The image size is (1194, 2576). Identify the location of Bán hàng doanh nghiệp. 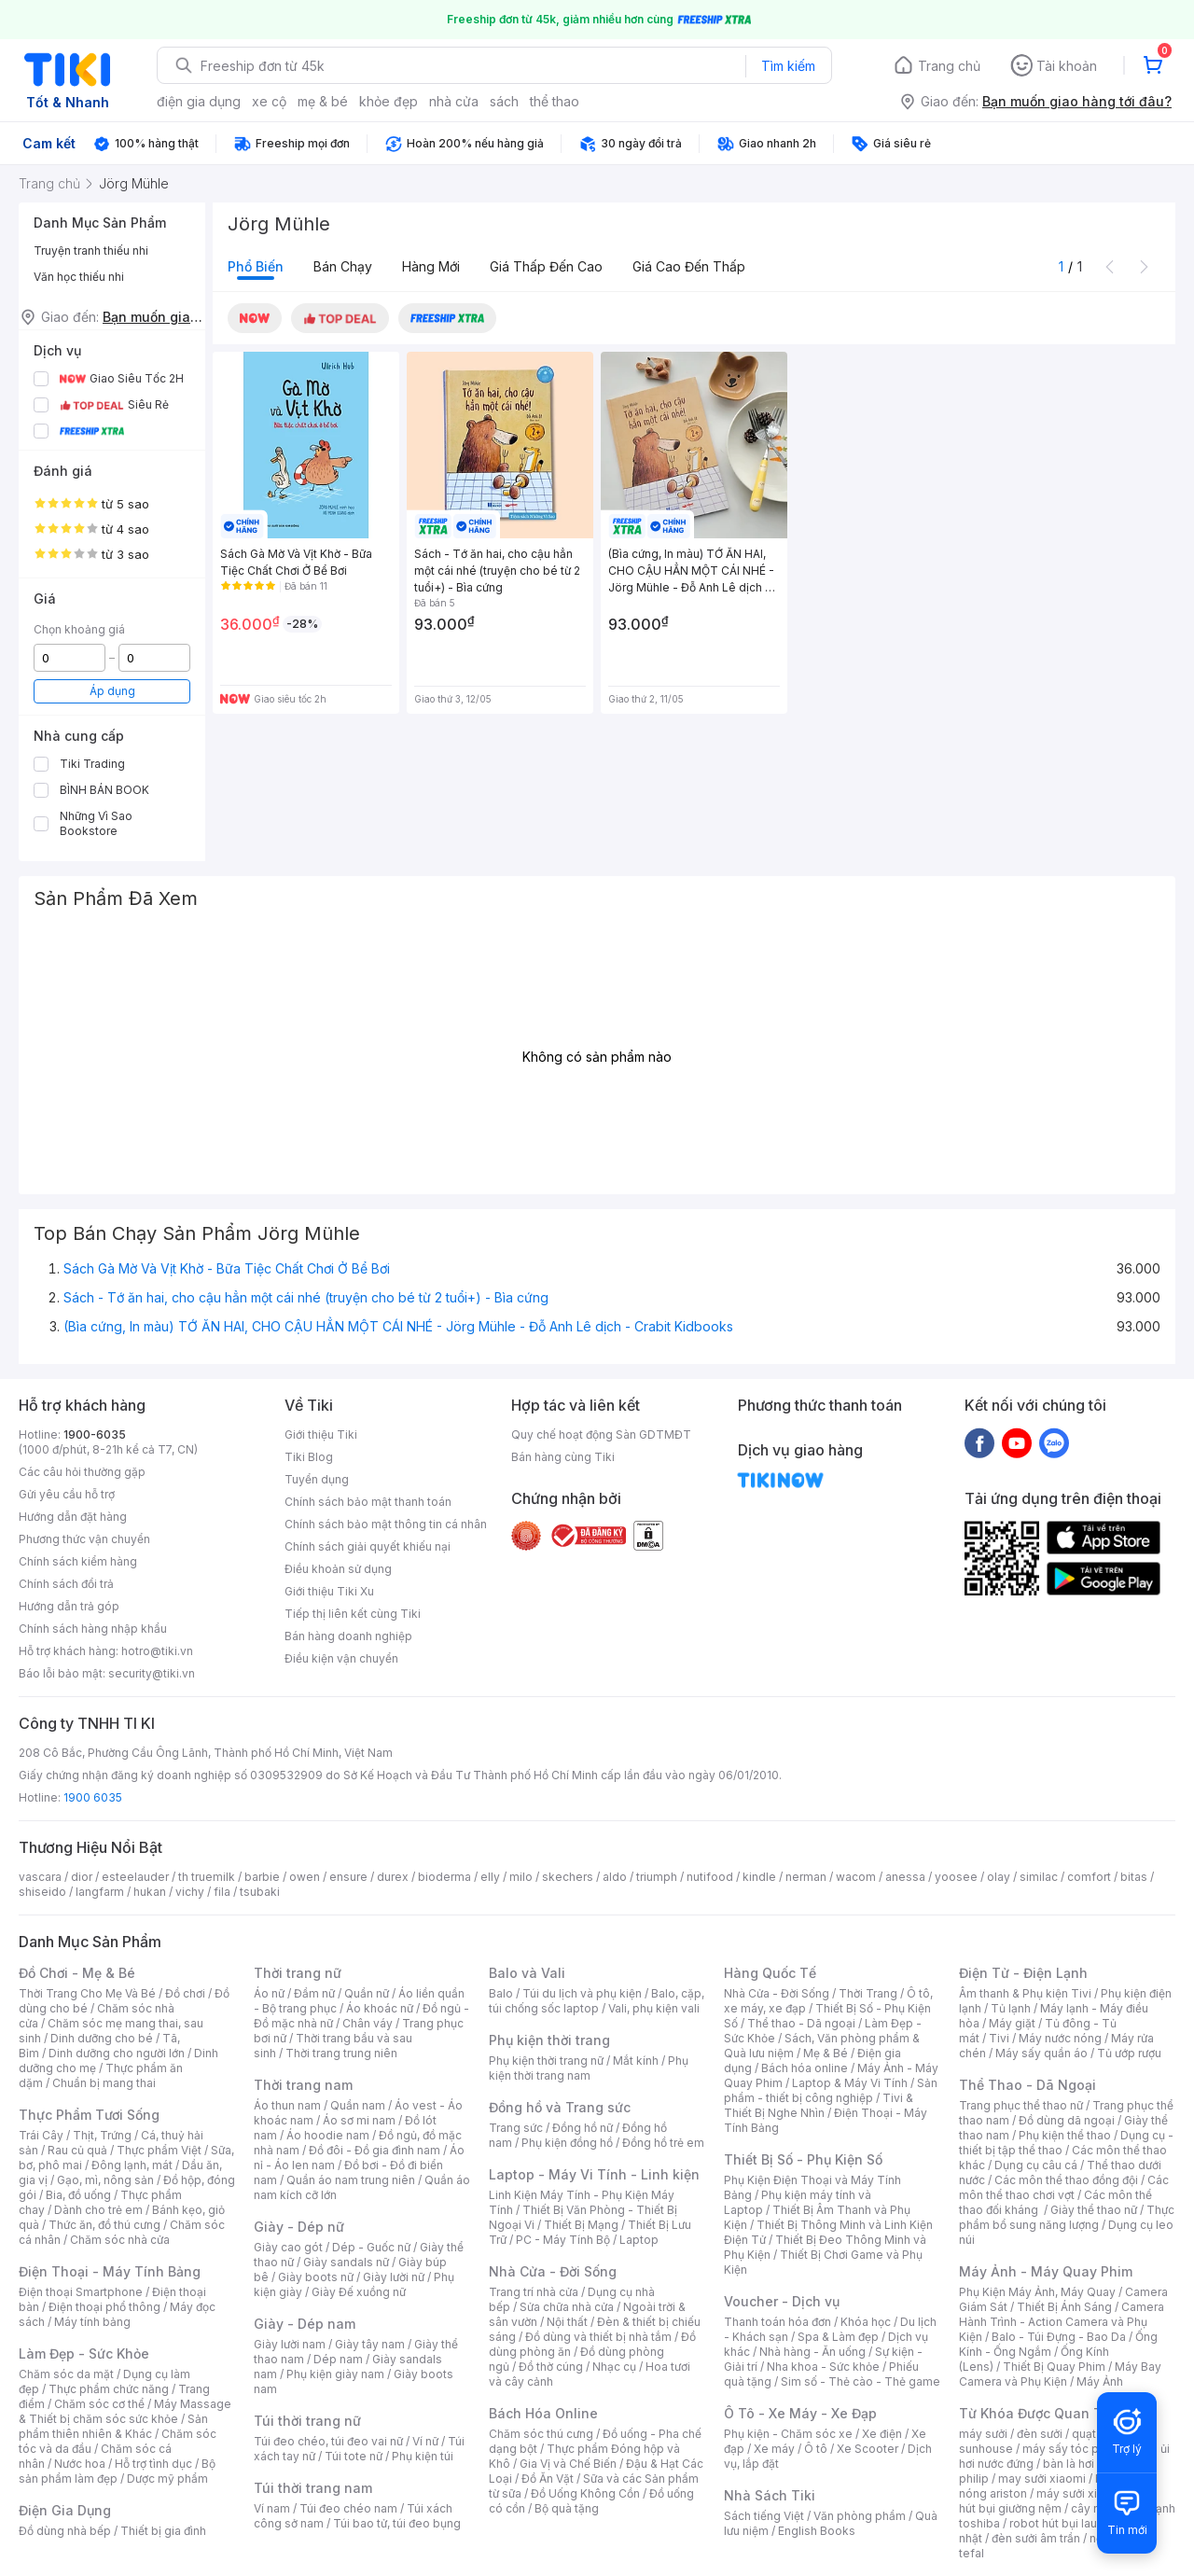
(348, 1636).